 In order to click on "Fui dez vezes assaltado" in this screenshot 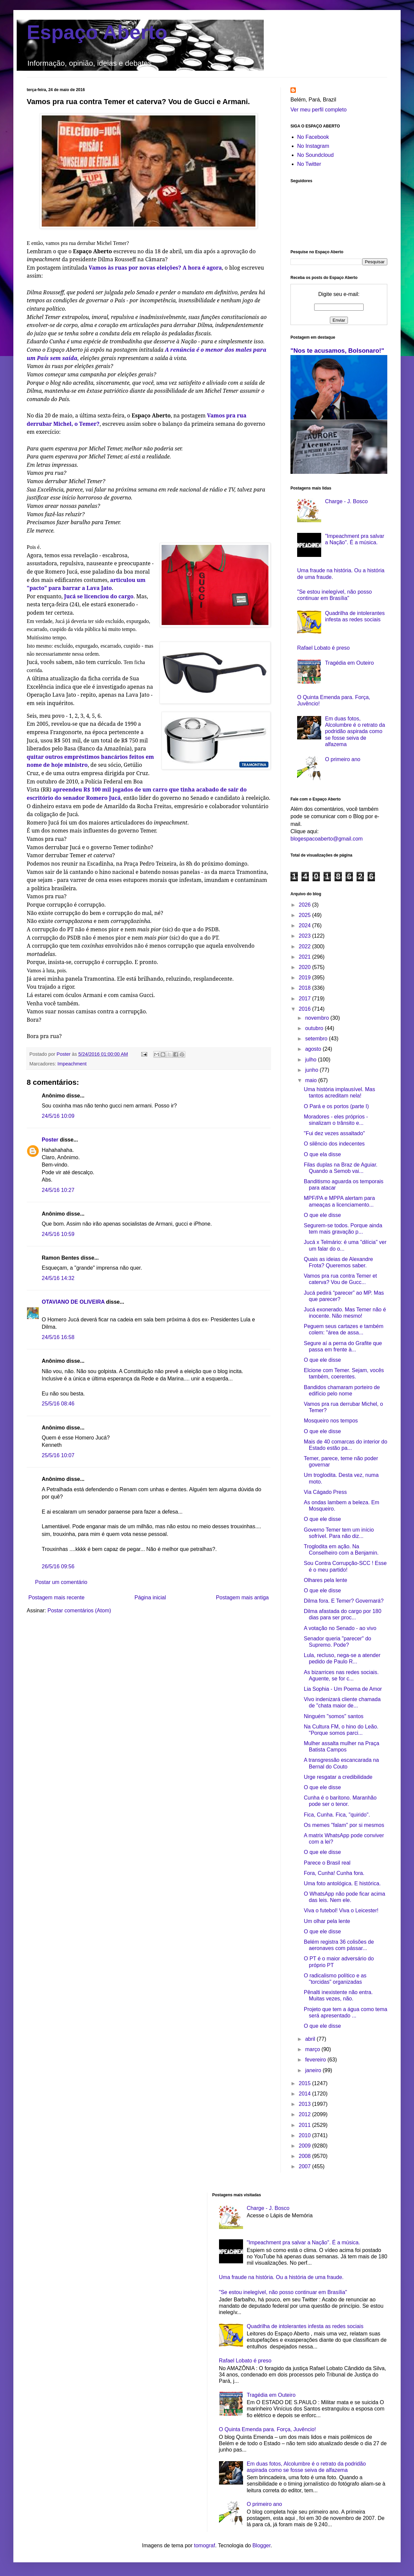, I will do `click(334, 1133)`.